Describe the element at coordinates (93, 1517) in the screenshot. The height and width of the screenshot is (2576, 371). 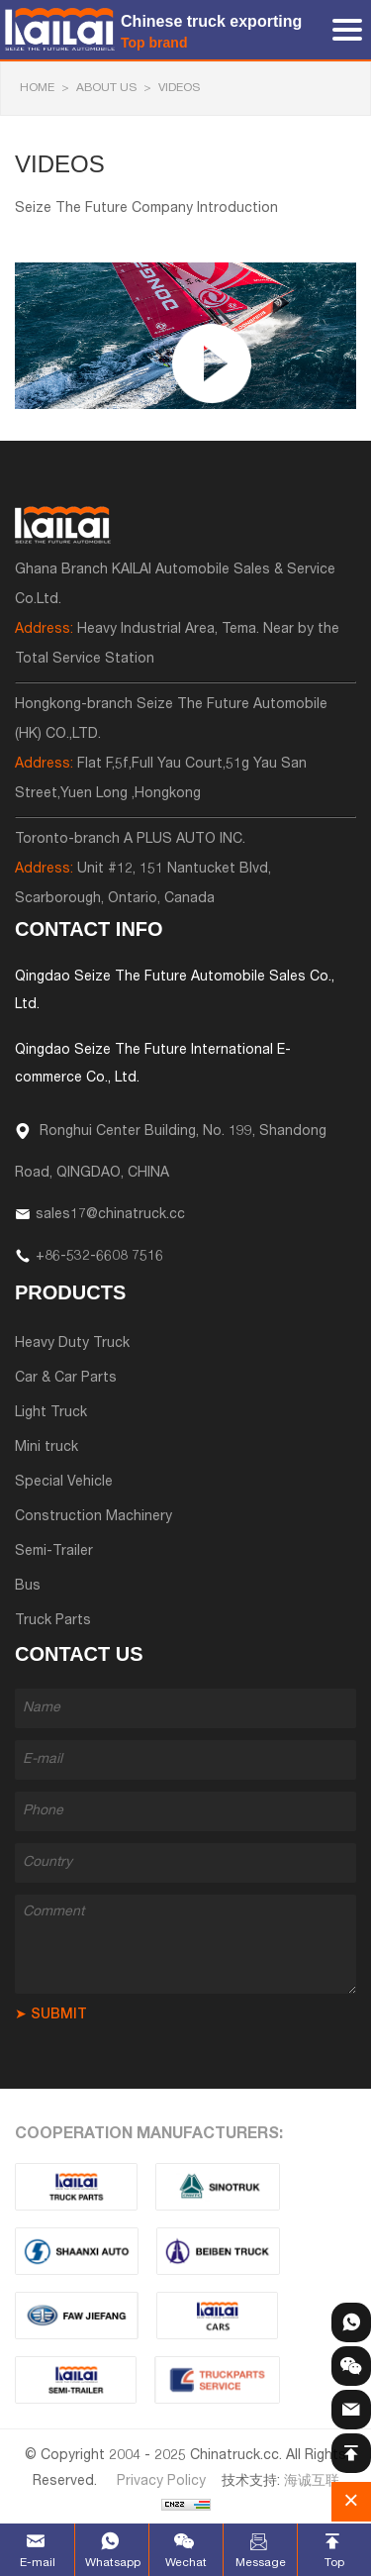
I see `Construction Machinery` at that location.